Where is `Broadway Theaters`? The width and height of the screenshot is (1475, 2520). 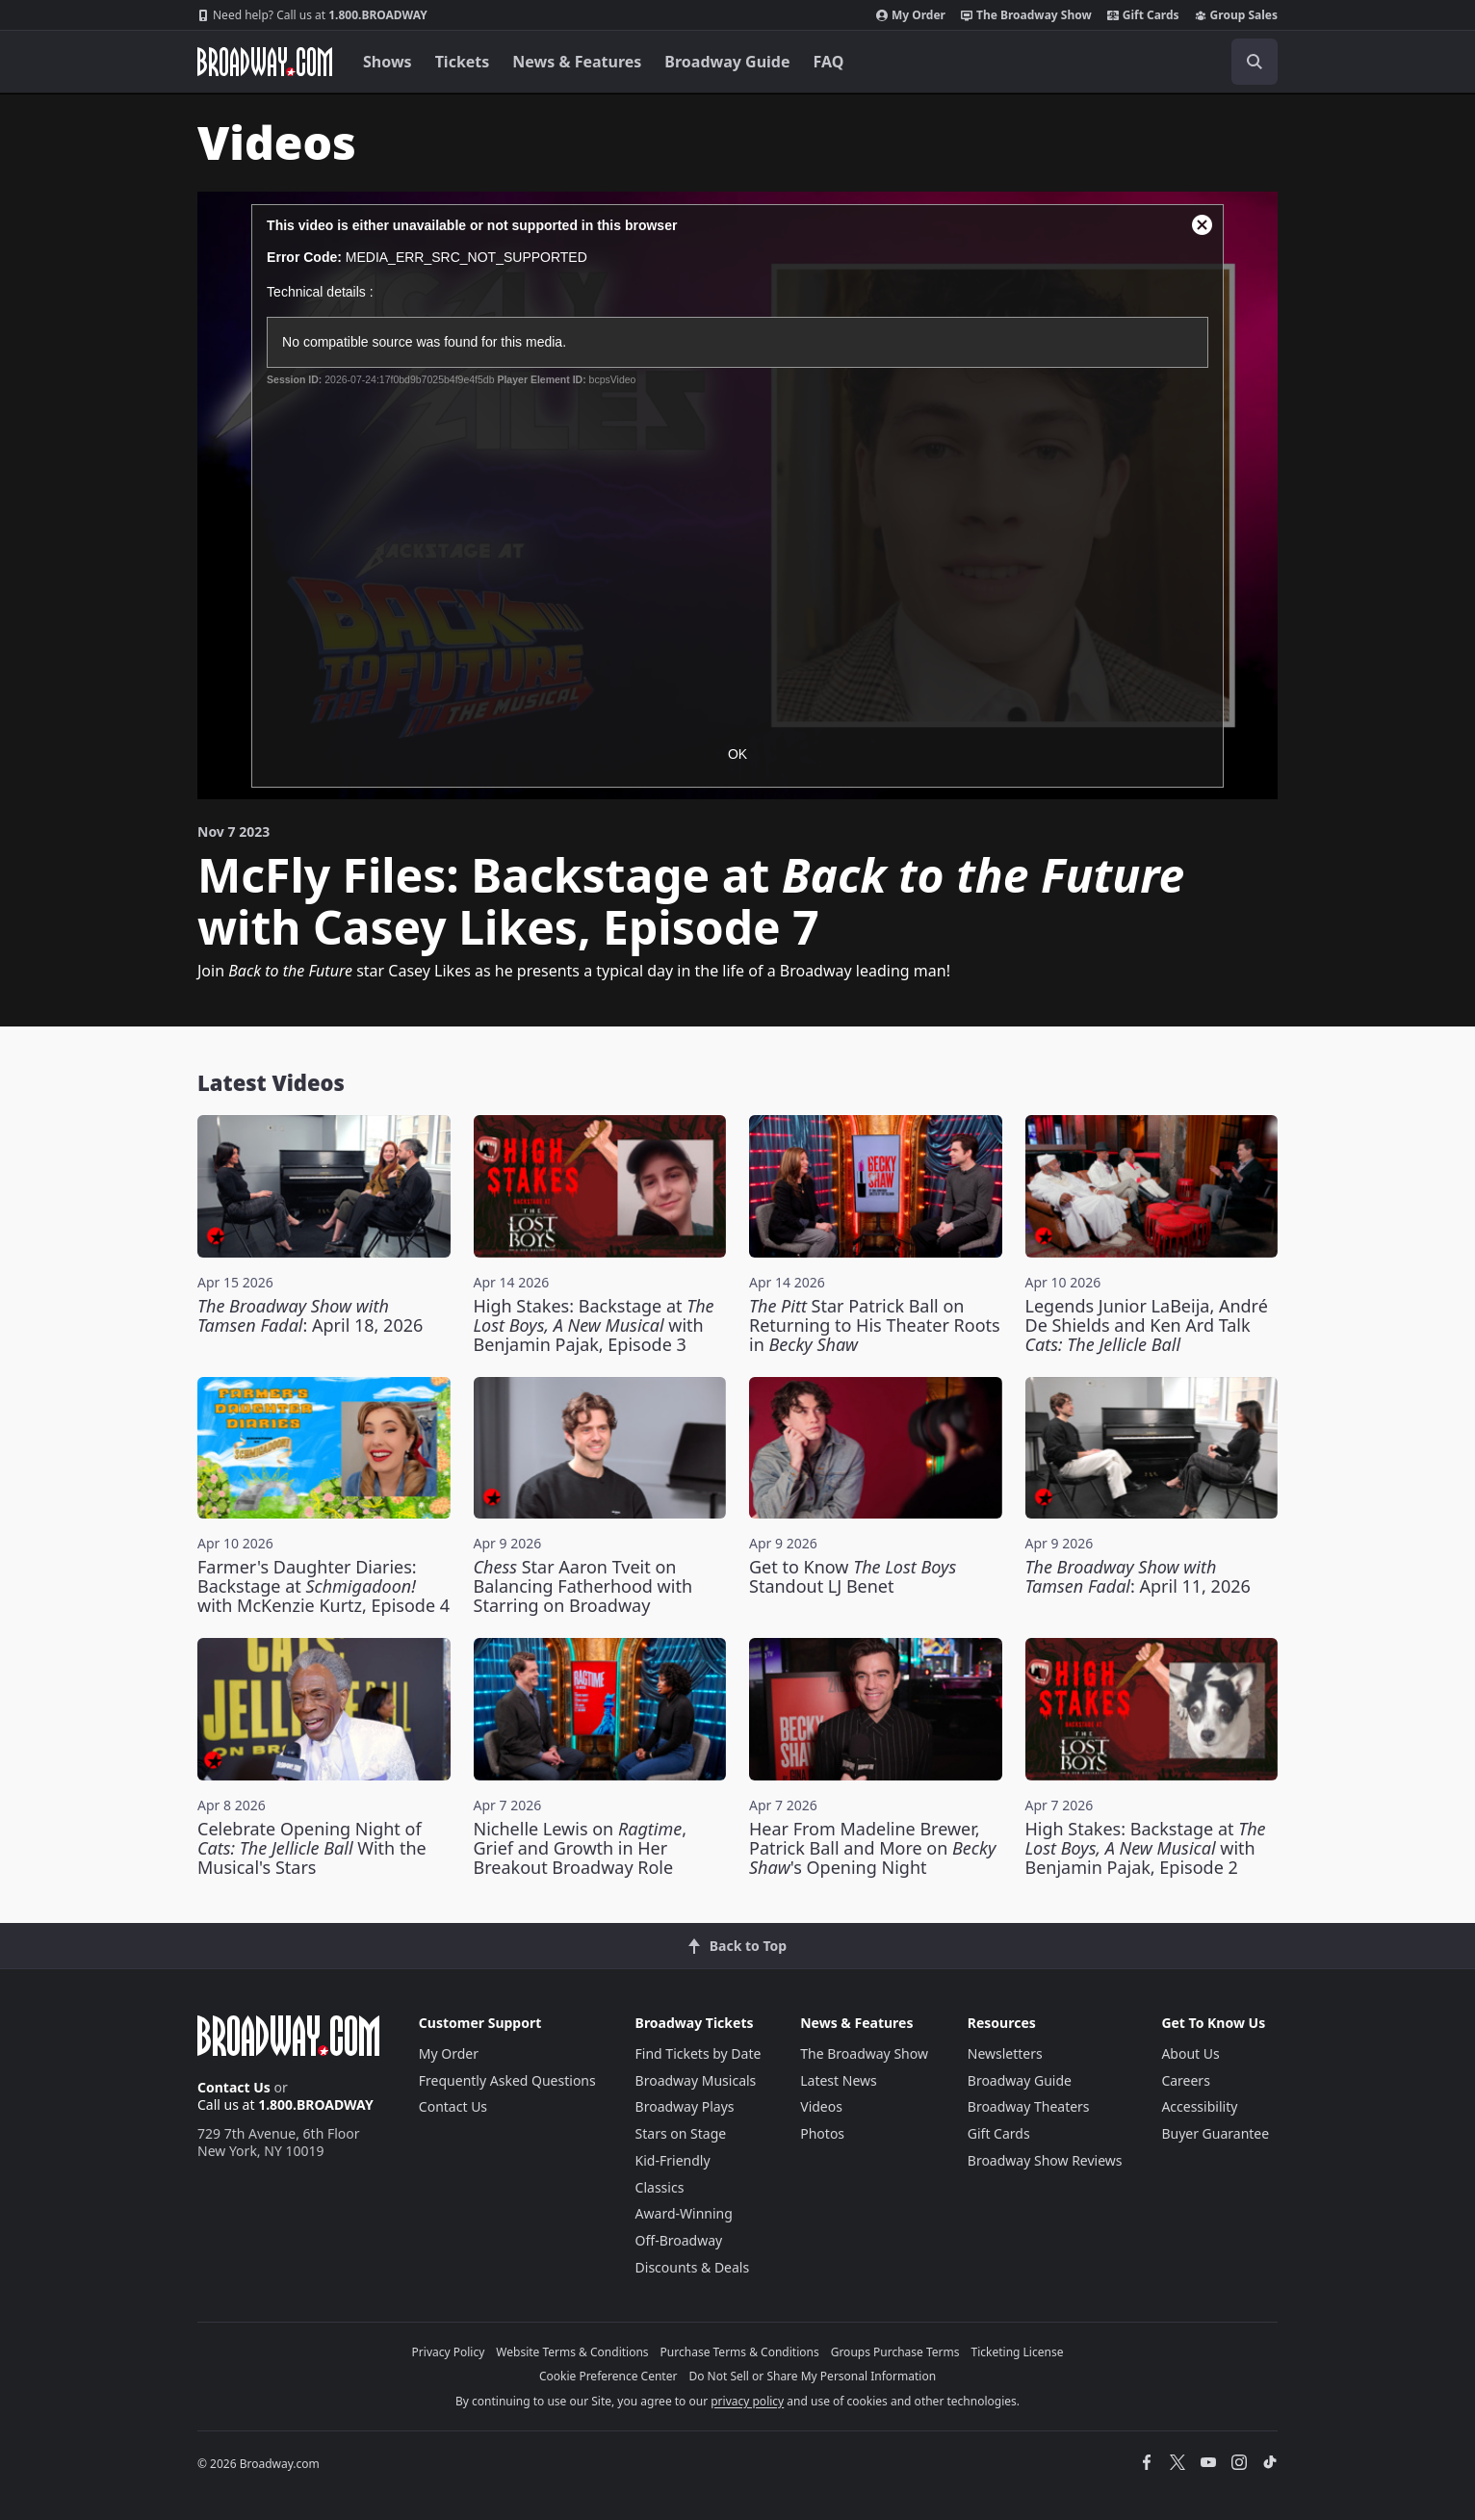
Broadway Theaters is located at coordinates (1029, 2106).